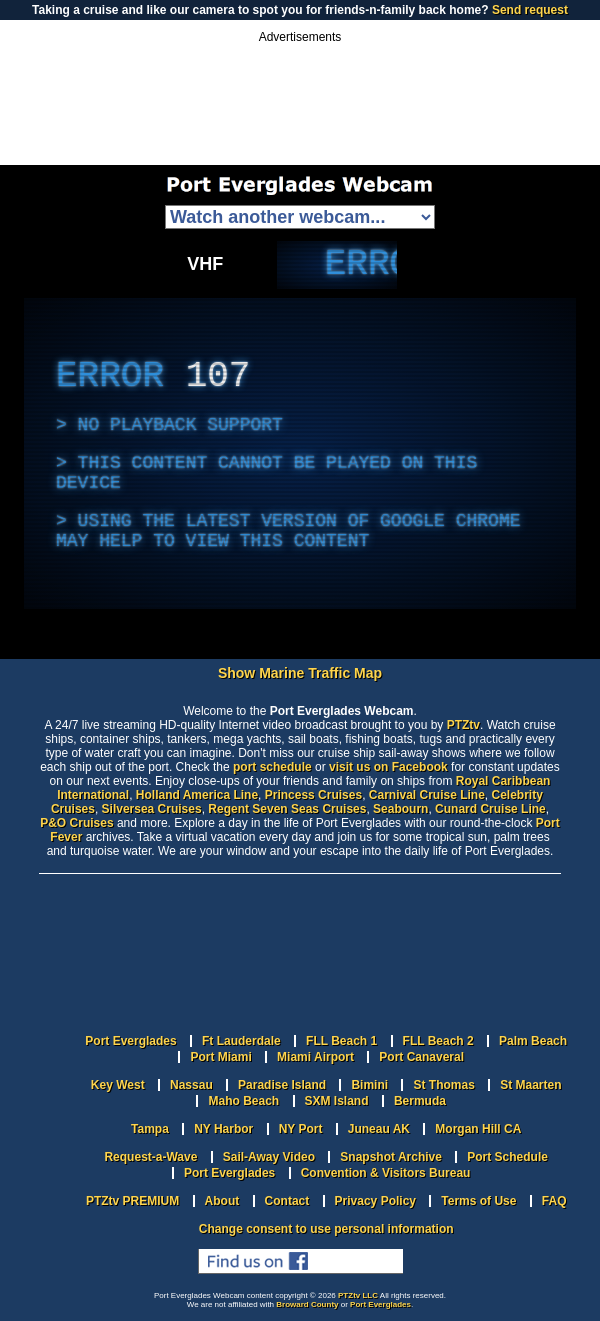 The height and width of the screenshot is (1321, 600). Describe the element at coordinates (191, 1085) in the screenshot. I see `Nassau` at that location.